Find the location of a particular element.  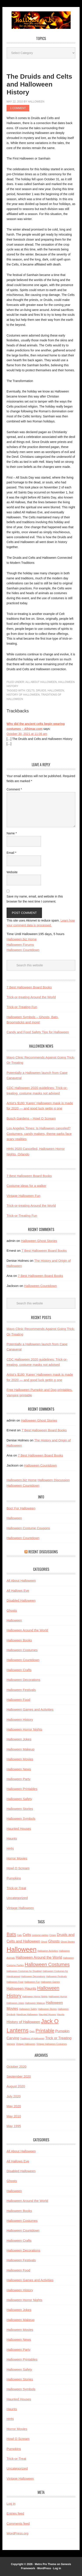

Halloween Food is located at coordinates (18, 1699).